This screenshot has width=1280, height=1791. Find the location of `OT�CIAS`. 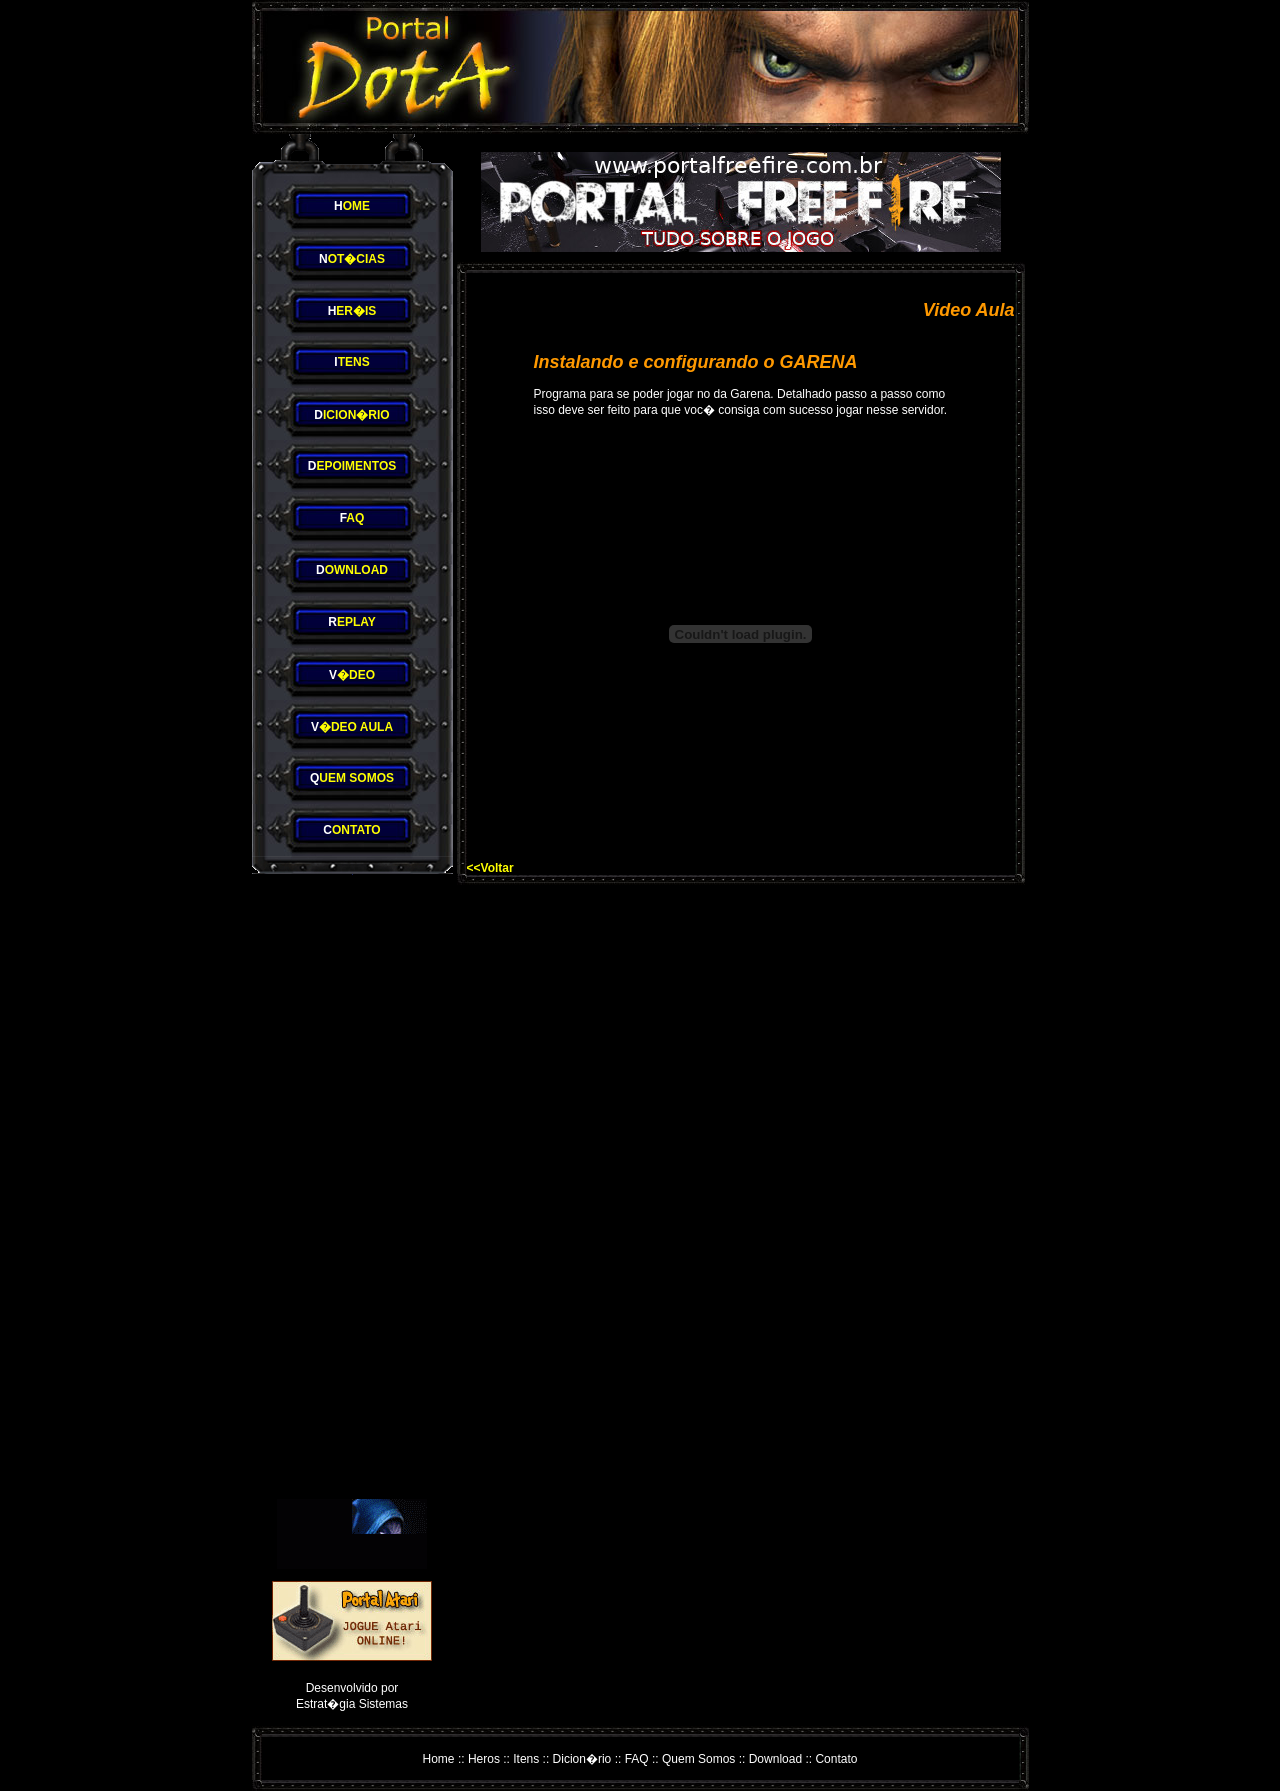

OT�CIAS is located at coordinates (352, 259).